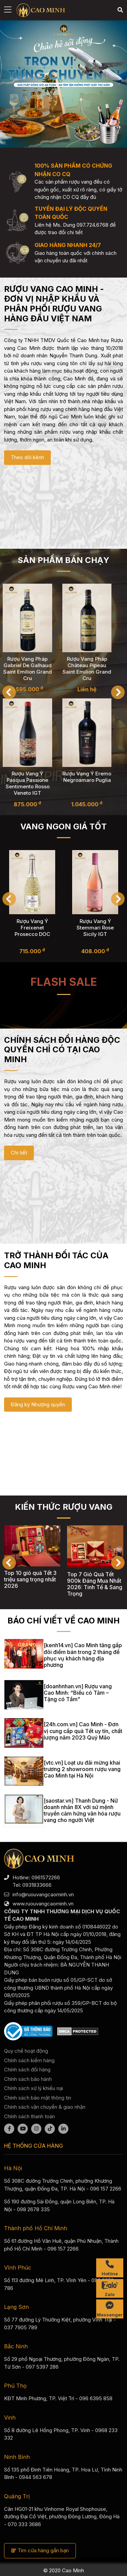  I want to click on Đăng ký Nhượng quyền, so click(38, 1404).